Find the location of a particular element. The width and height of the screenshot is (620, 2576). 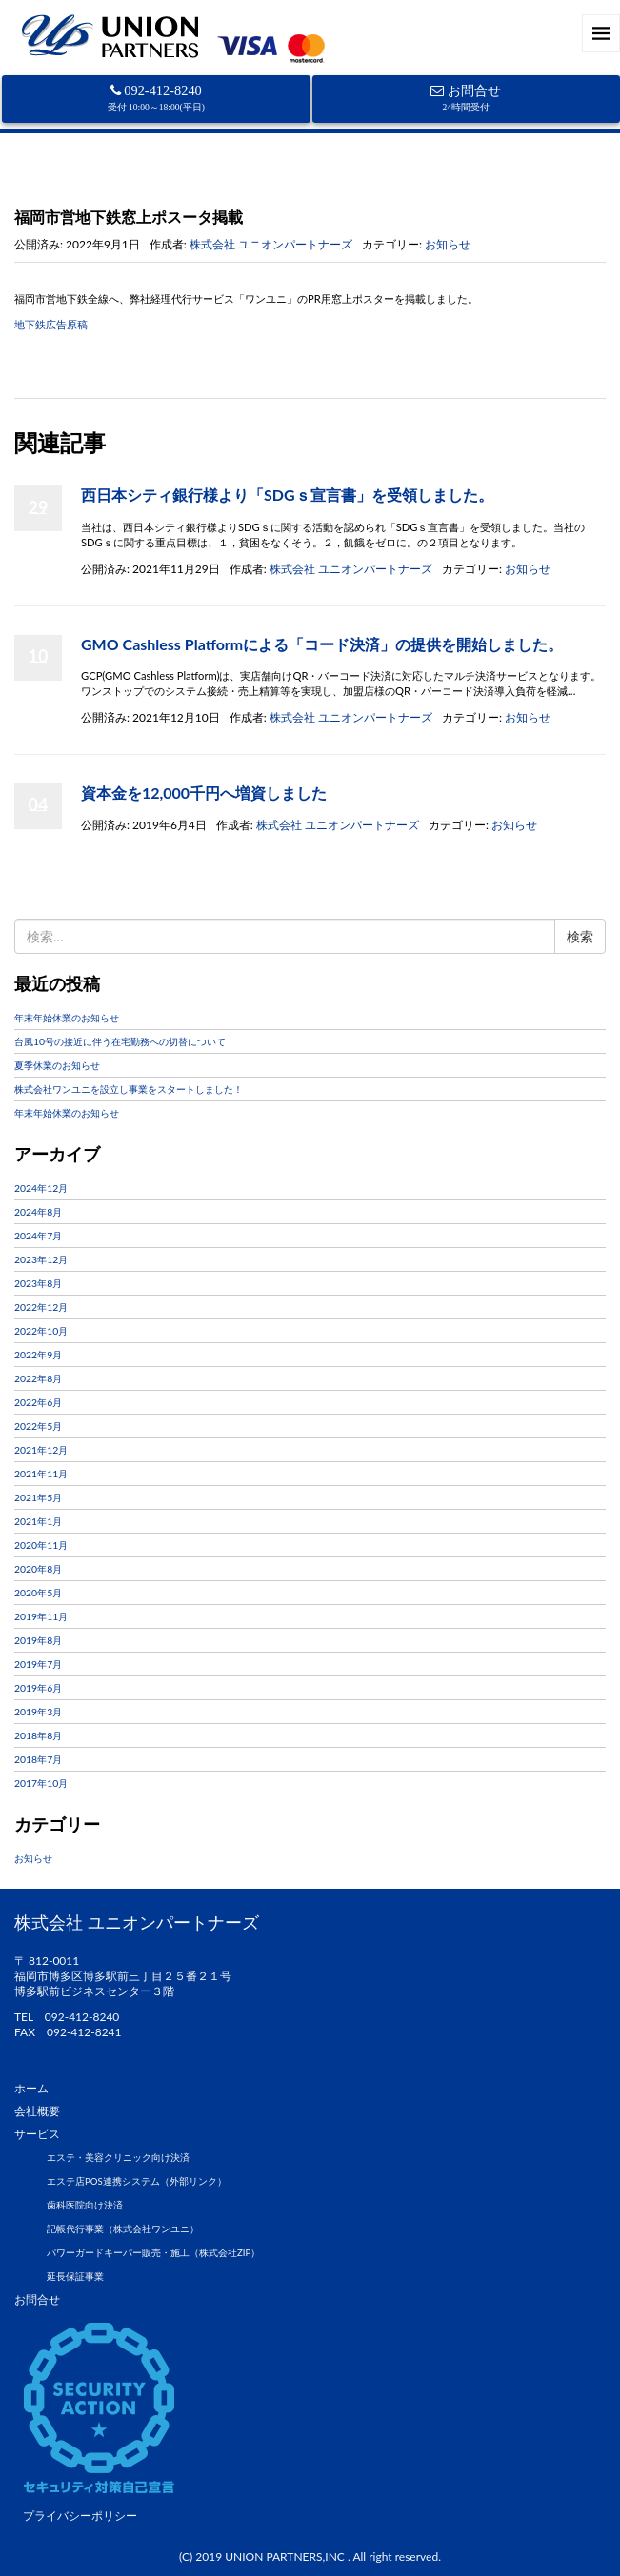

西日本シティ銀行様より「SDGｓ宣言書」を受領しました。 is located at coordinates (287, 494).